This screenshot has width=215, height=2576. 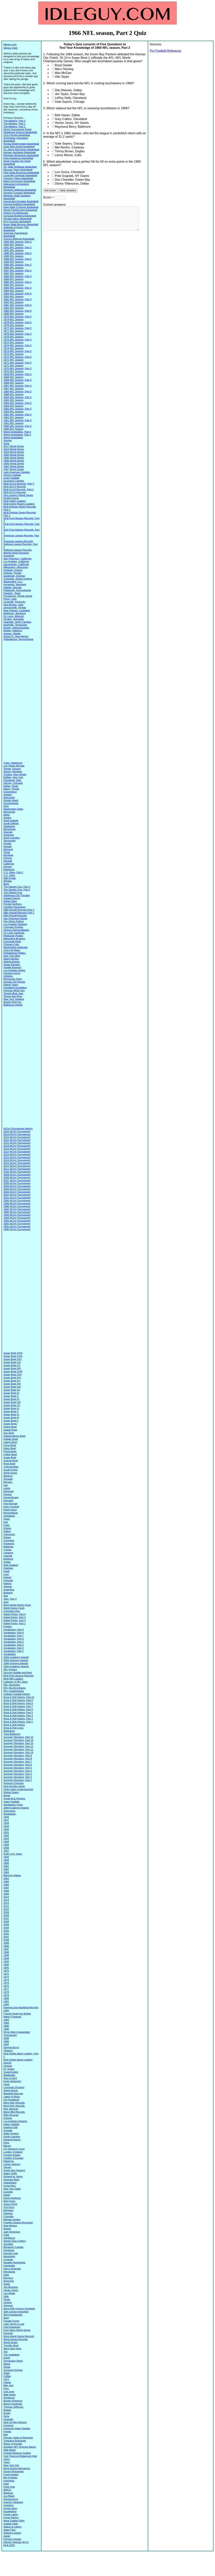 I want to click on 1962 NFL Season, Part 2, so click(x=17, y=434).